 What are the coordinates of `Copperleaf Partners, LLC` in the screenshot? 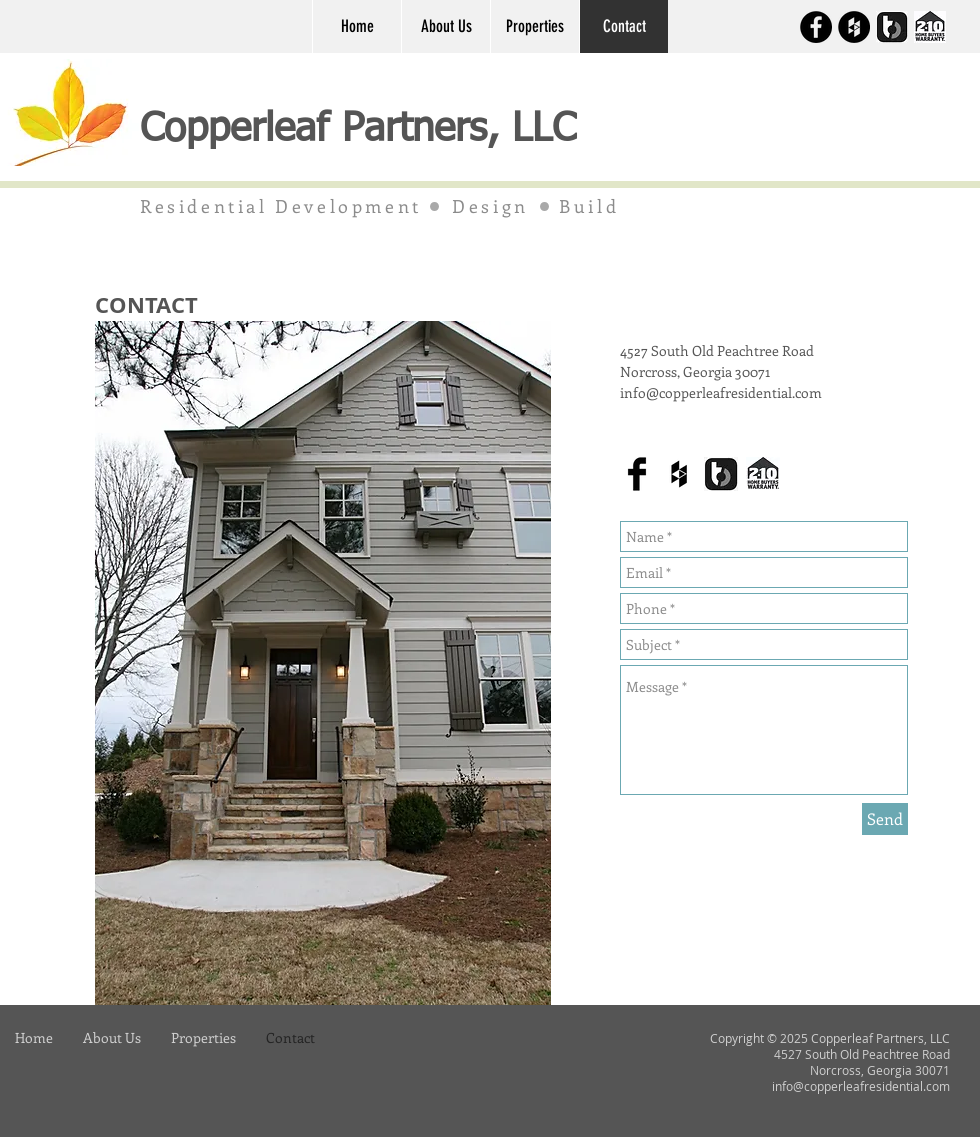 It's located at (364, 130).